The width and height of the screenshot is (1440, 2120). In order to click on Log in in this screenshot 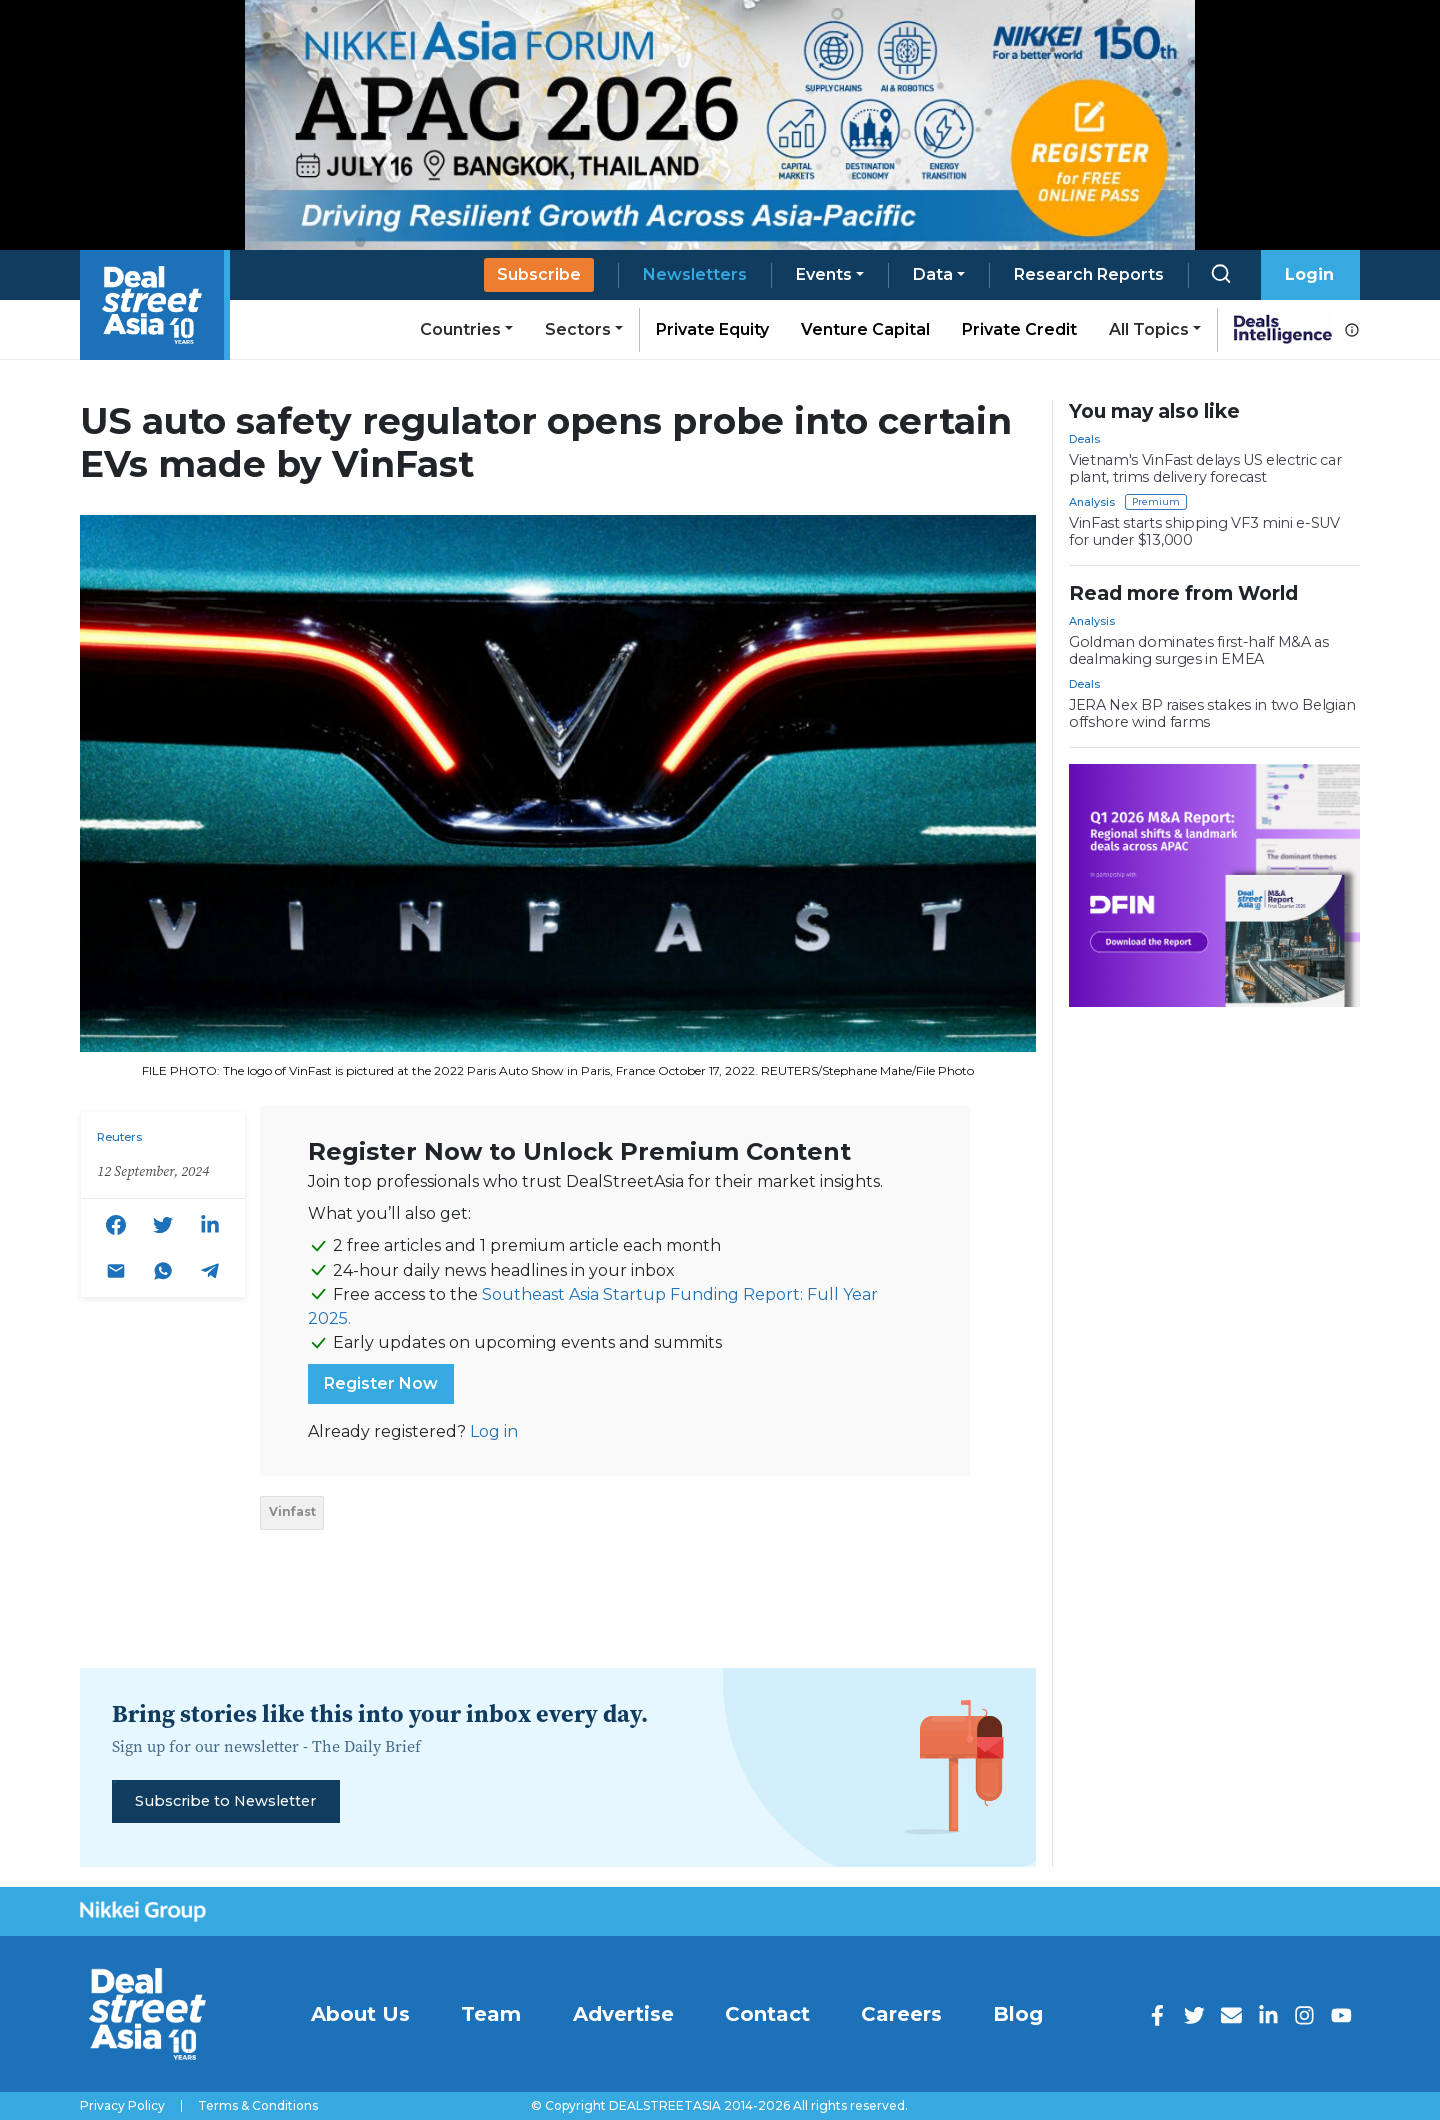, I will do `click(494, 1431)`.